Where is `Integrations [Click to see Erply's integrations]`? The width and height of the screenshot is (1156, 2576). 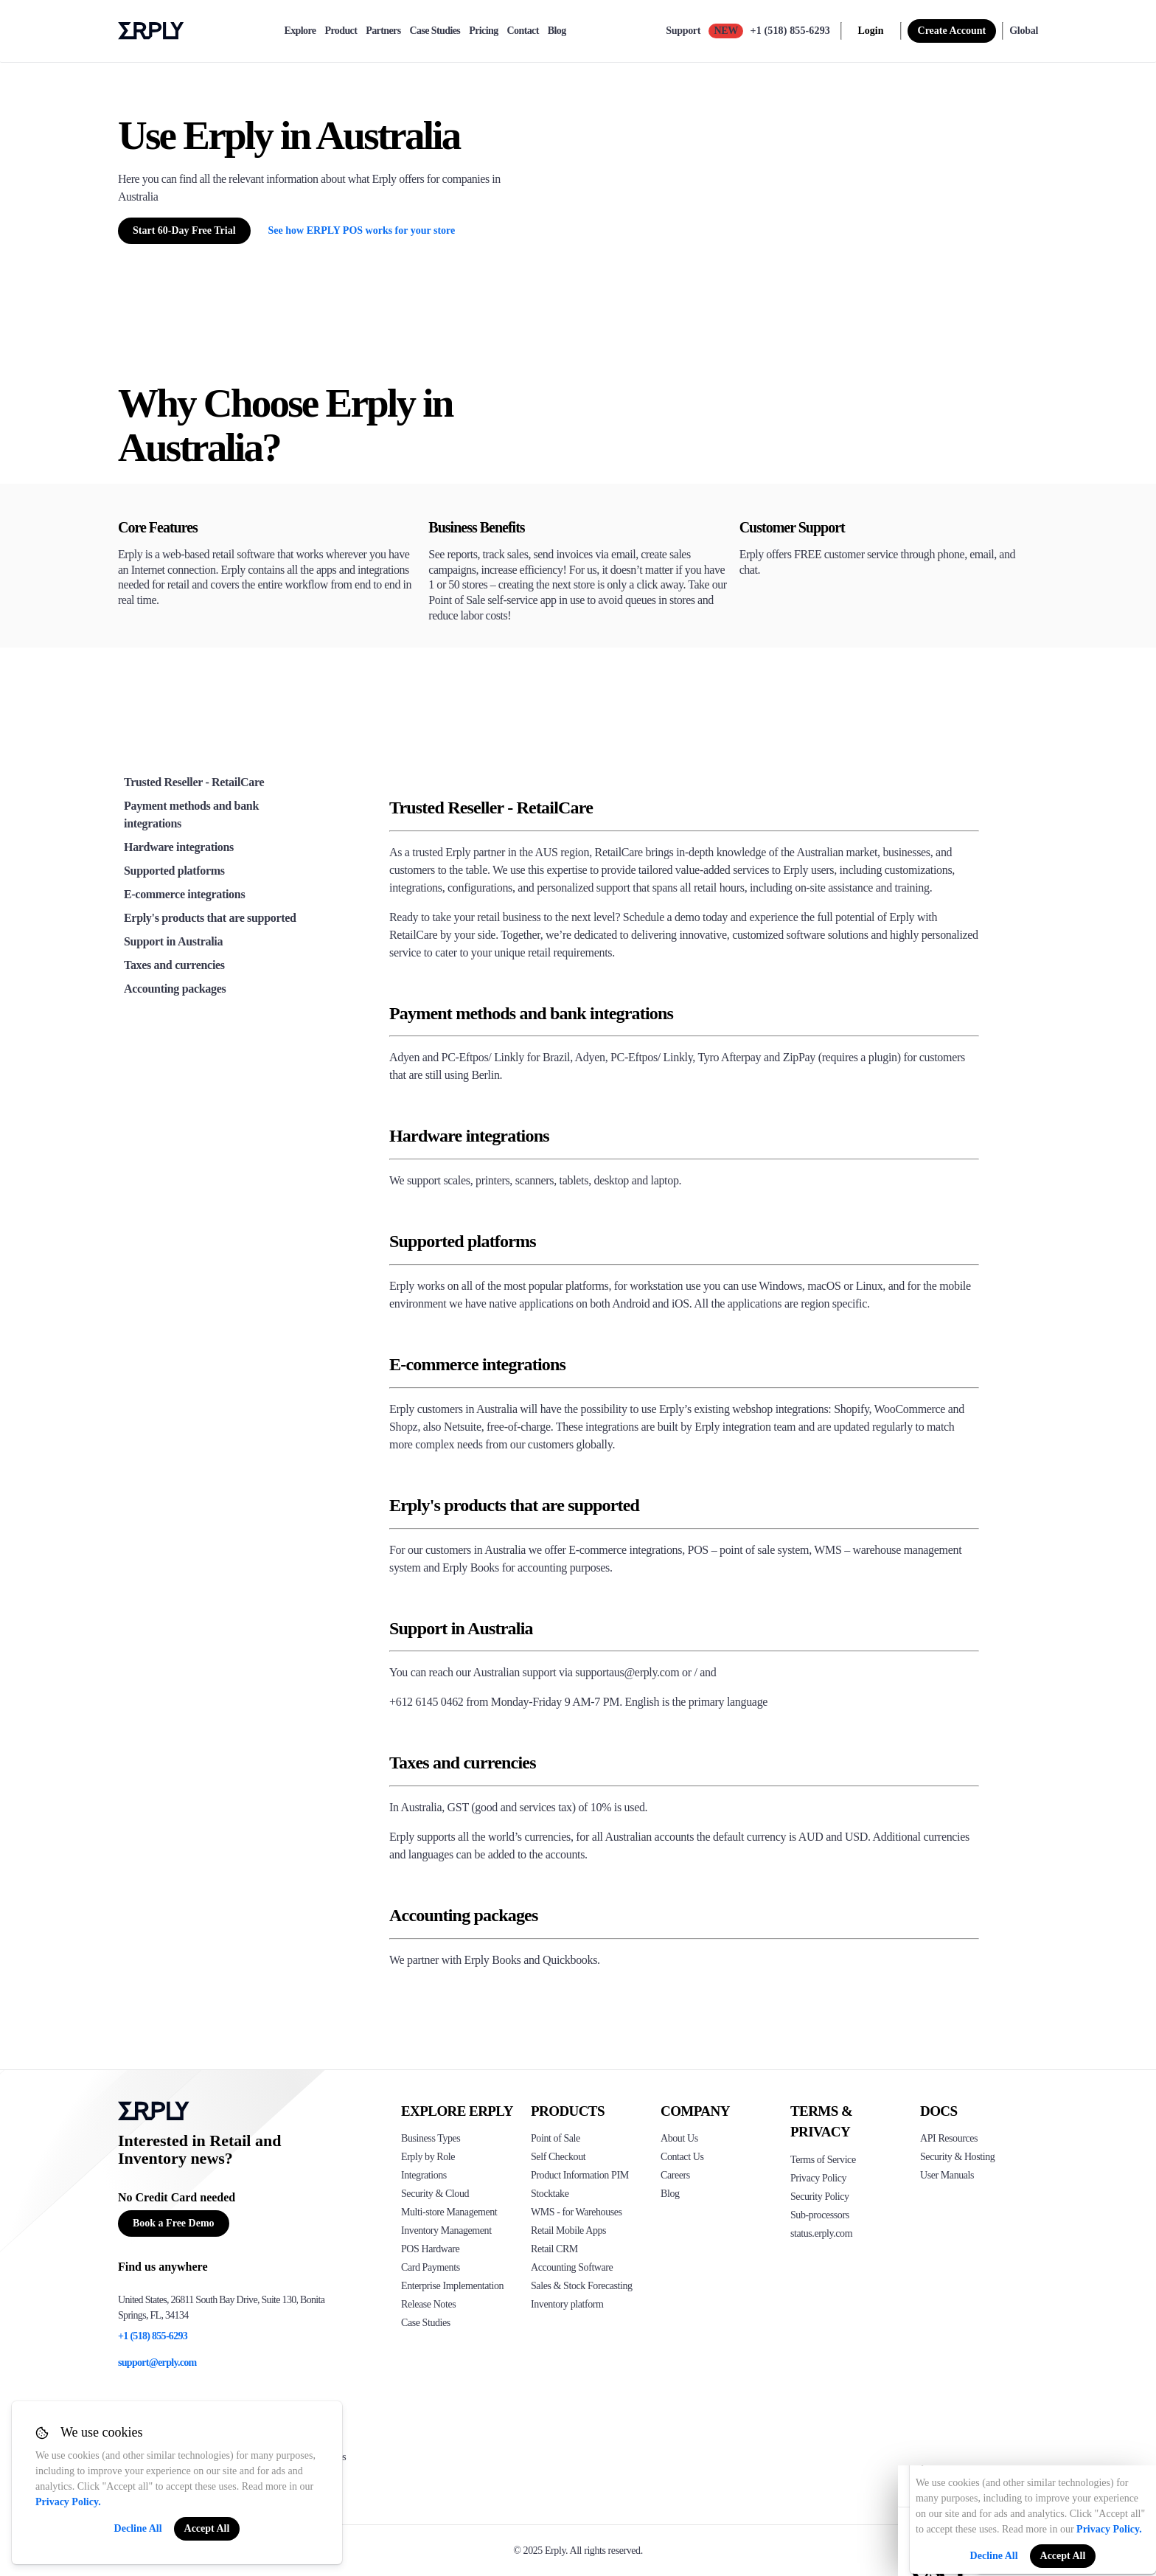
Integrations [Click to see Erply's integrations] is located at coordinates (424, 2175).